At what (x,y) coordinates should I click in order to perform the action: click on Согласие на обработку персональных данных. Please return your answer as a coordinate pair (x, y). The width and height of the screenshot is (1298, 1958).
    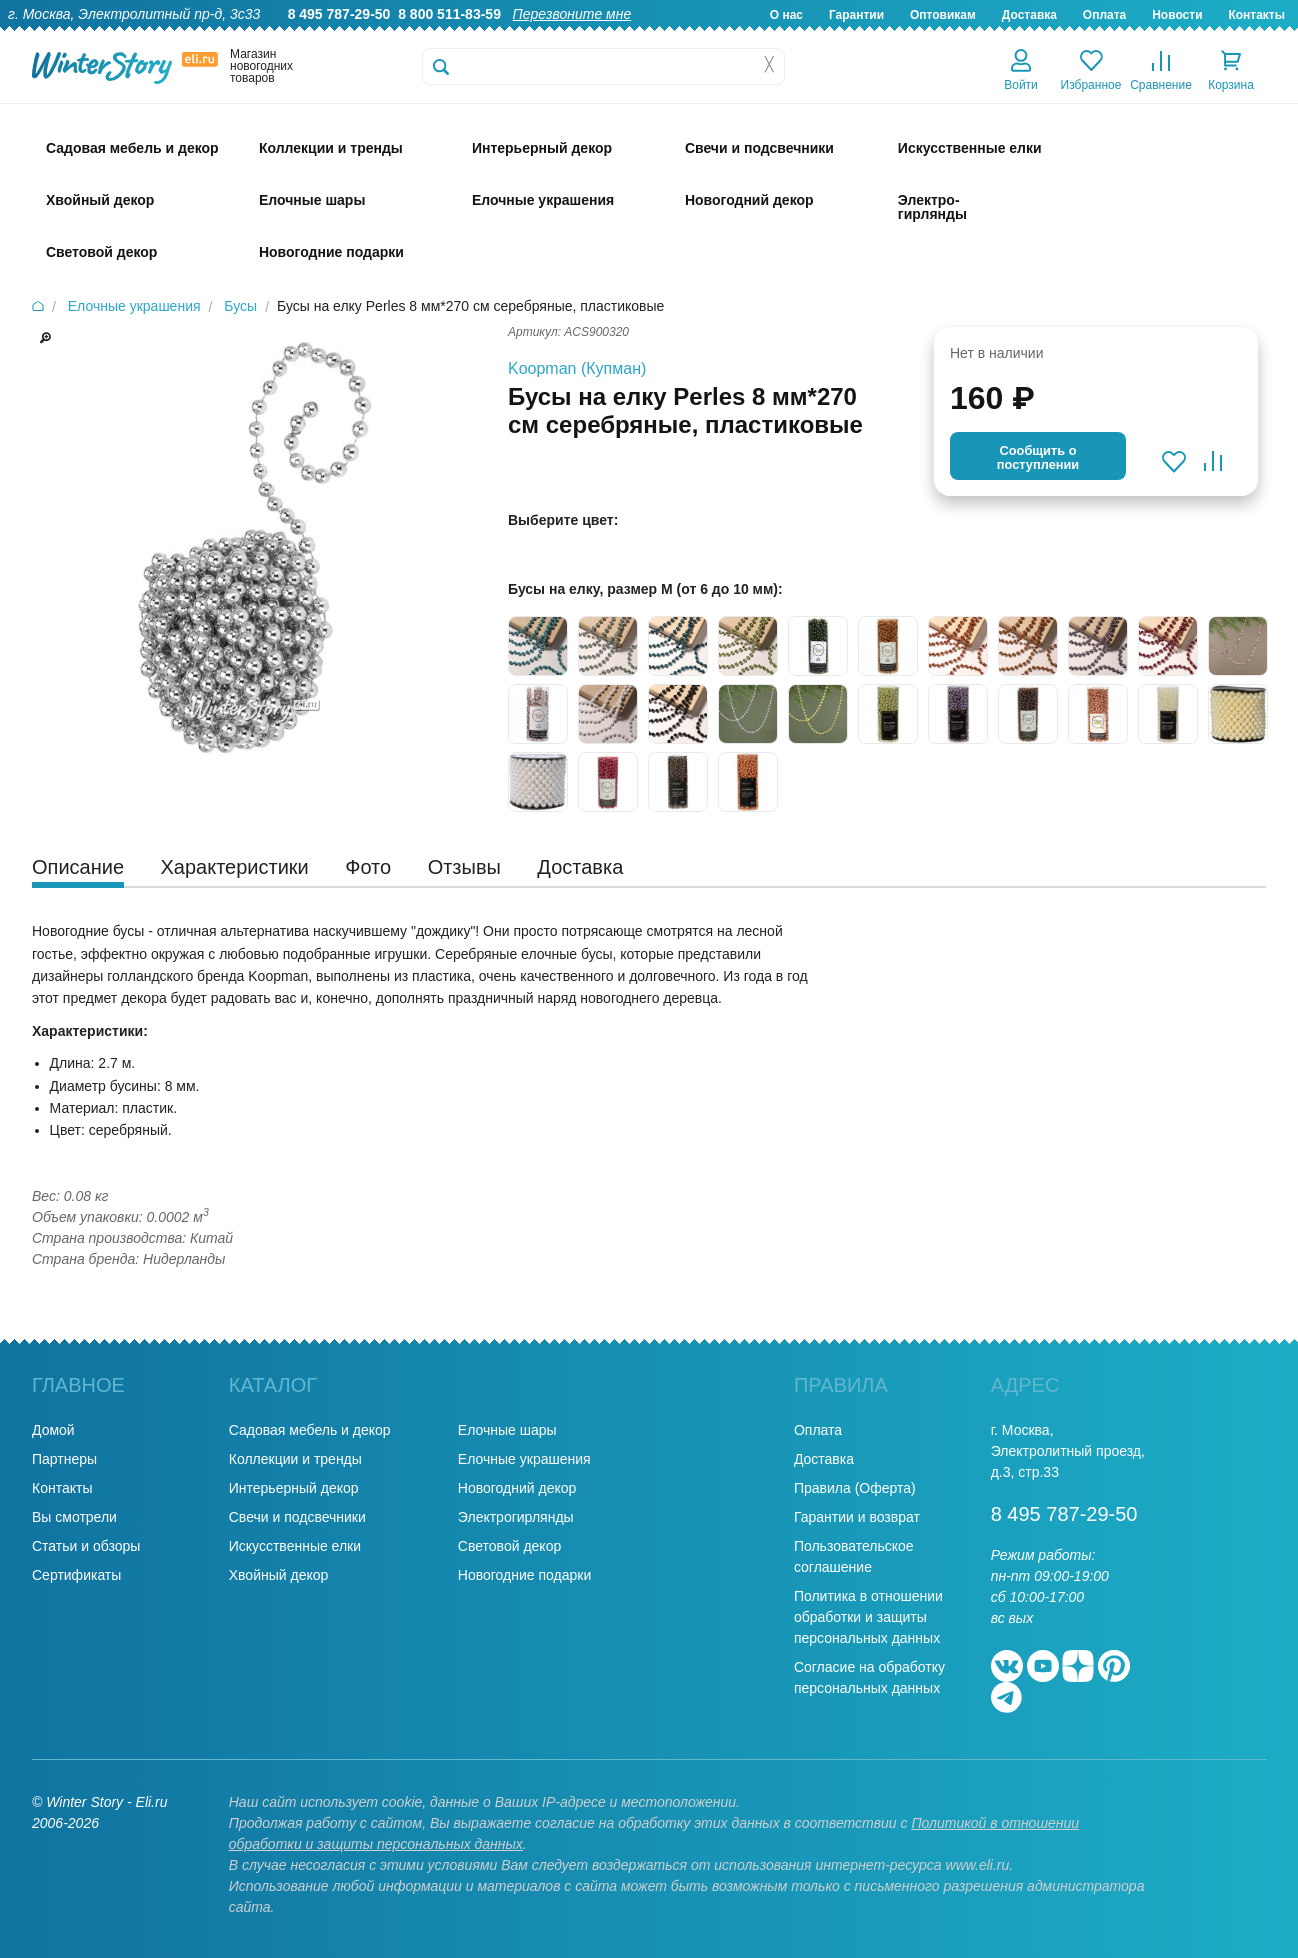
    Looking at the image, I should click on (869, 1677).